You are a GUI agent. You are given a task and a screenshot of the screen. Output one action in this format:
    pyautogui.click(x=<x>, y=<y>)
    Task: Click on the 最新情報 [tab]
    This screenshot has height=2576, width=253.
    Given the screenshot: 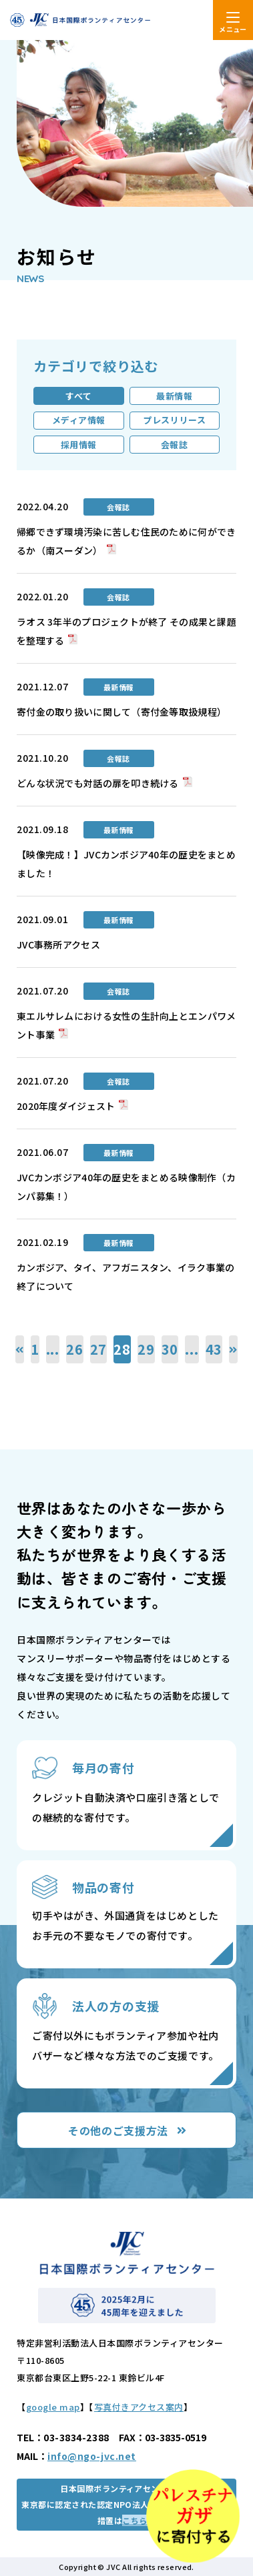 What is the action you would take?
    pyautogui.click(x=174, y=396)
    